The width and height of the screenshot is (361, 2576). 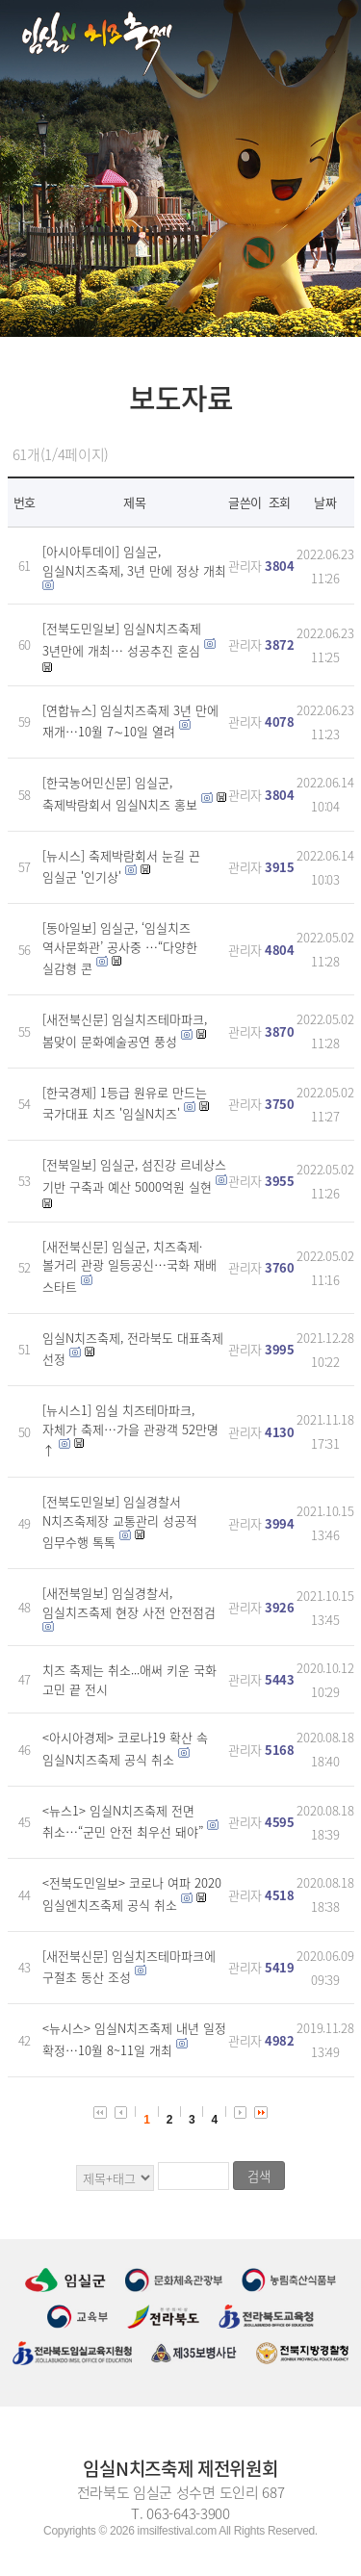 What do you see at coordinates (119, 947) in the screenshot?
I see `[동아일보] 임실군, ‘임실치즈 역사문화관’ 공사중 …“다양한 실감형 콘` at bounding box center [119, 947].